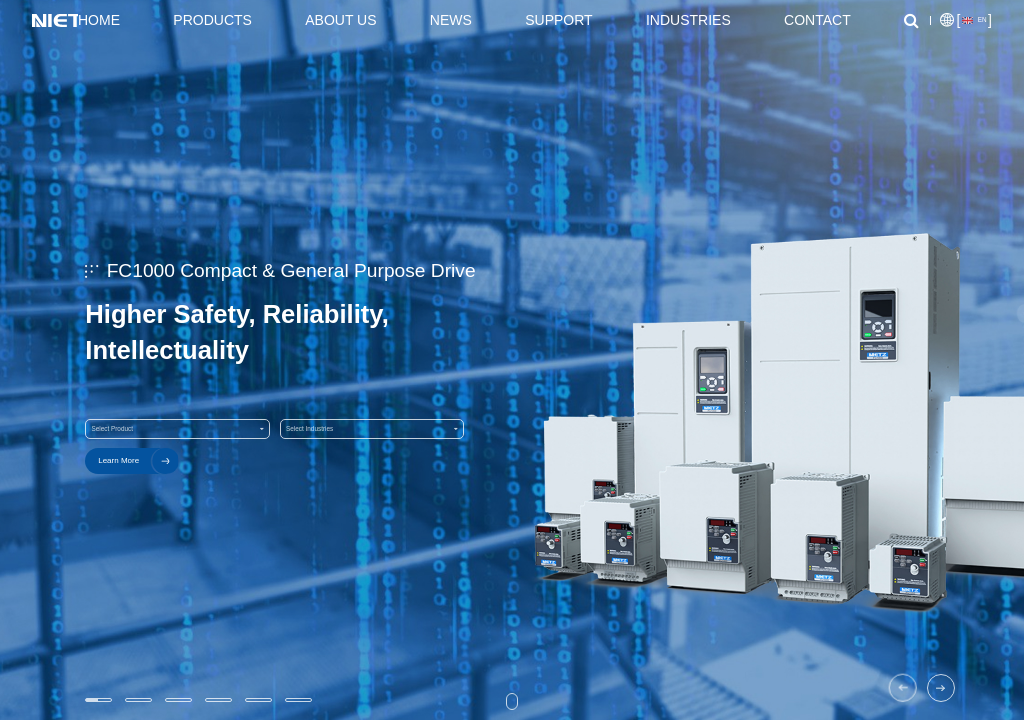  Describe the element at coordinates (372, 429) in the screenshot. I see `Select Industries` at that location.